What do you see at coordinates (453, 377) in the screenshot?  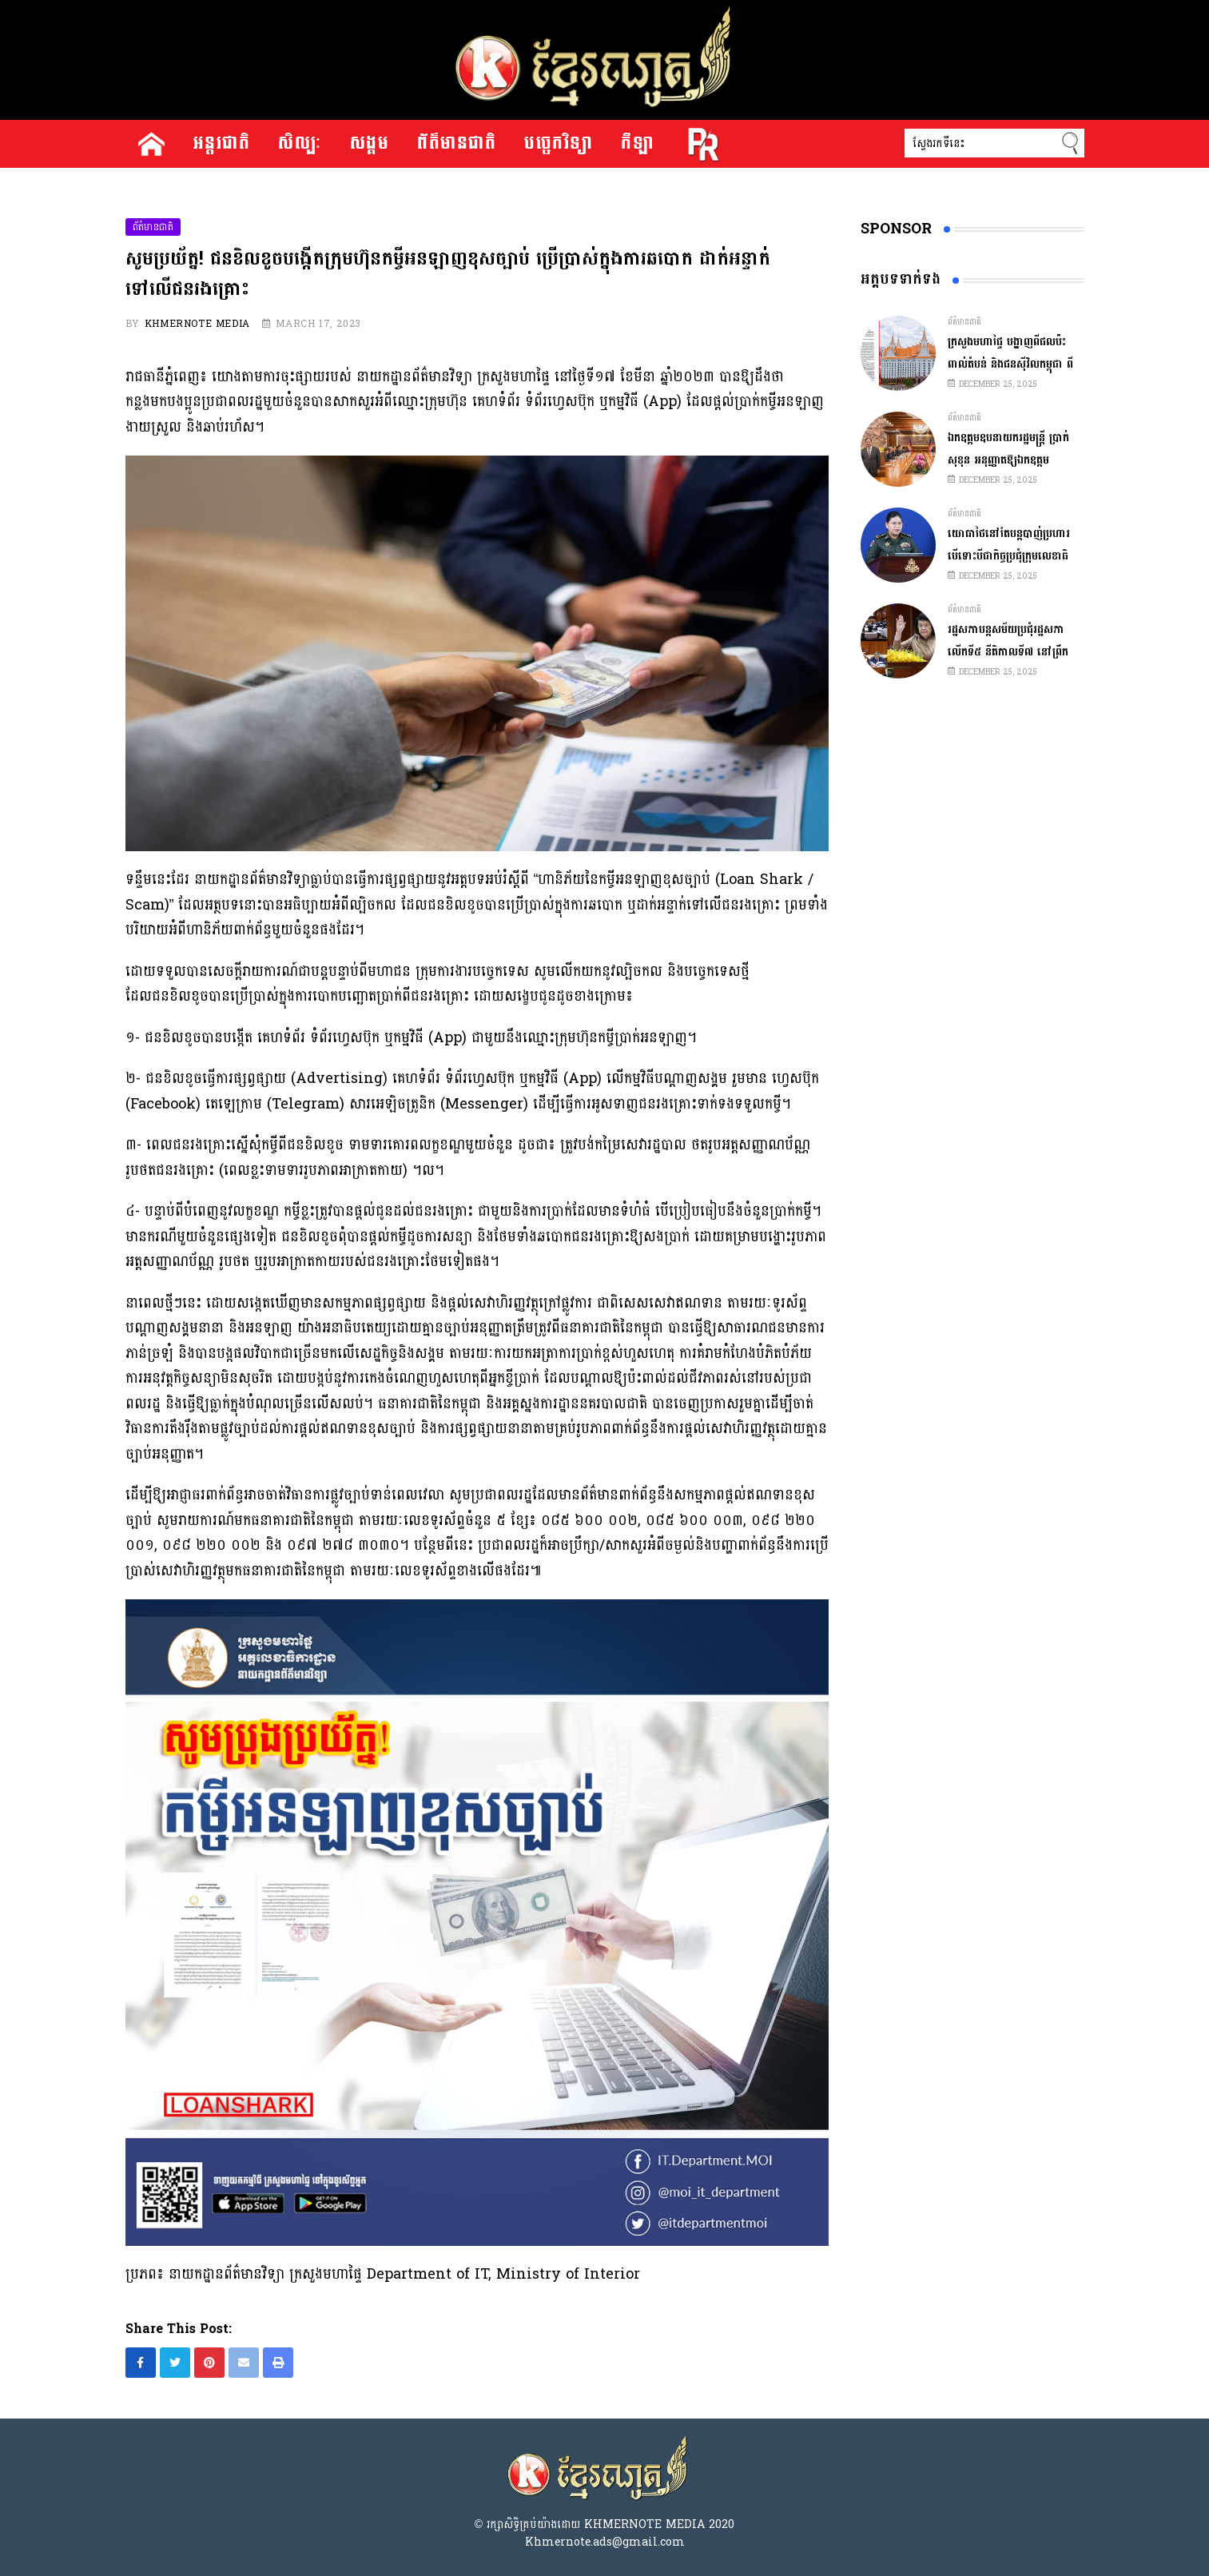 I see `នាយកដ្ឋានព័ត៌មានវិទ្យា ក្រសួងមហាផ្ទៃ` at bounding box center [453, 377].